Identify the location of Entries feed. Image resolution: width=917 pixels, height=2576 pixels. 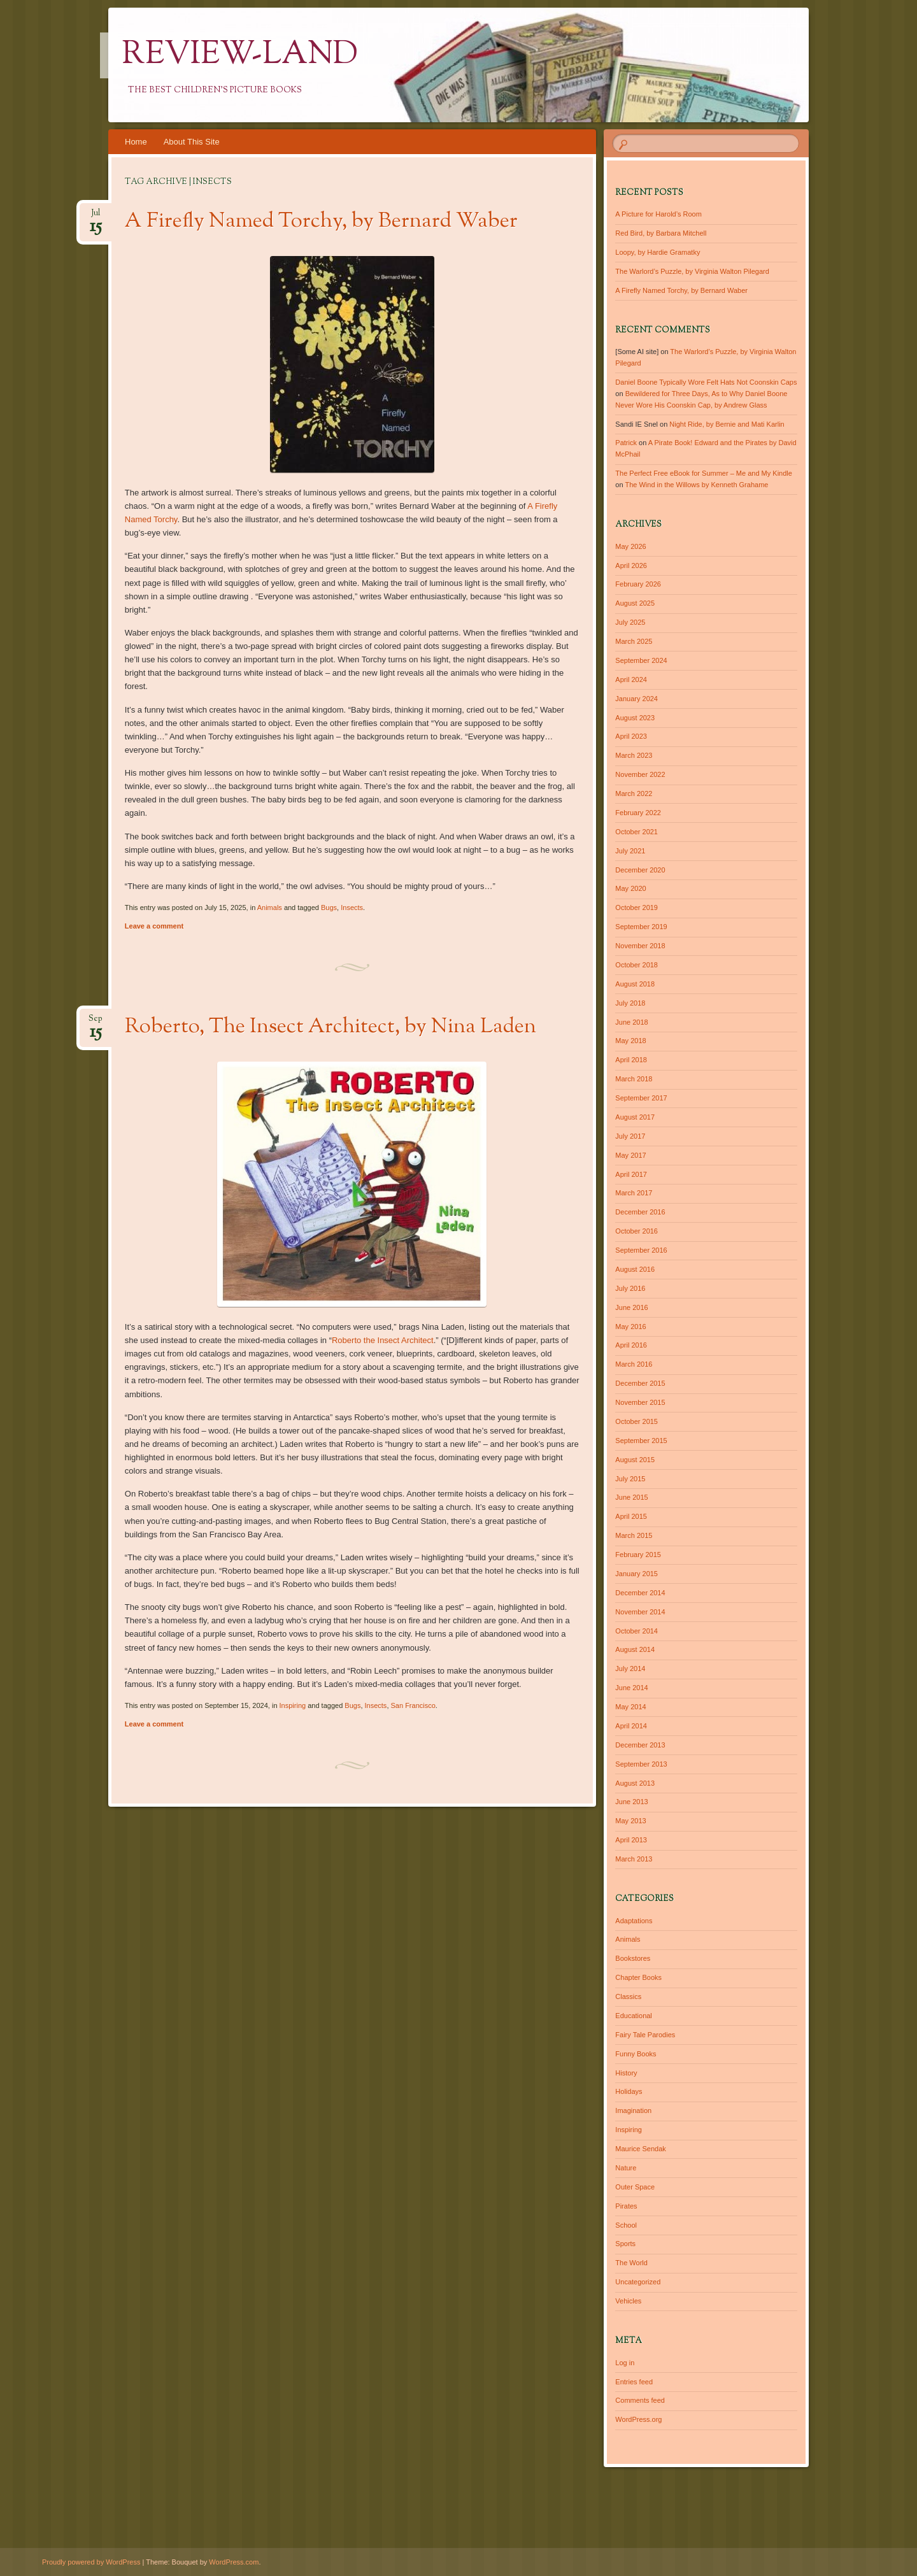
(634, 2382).